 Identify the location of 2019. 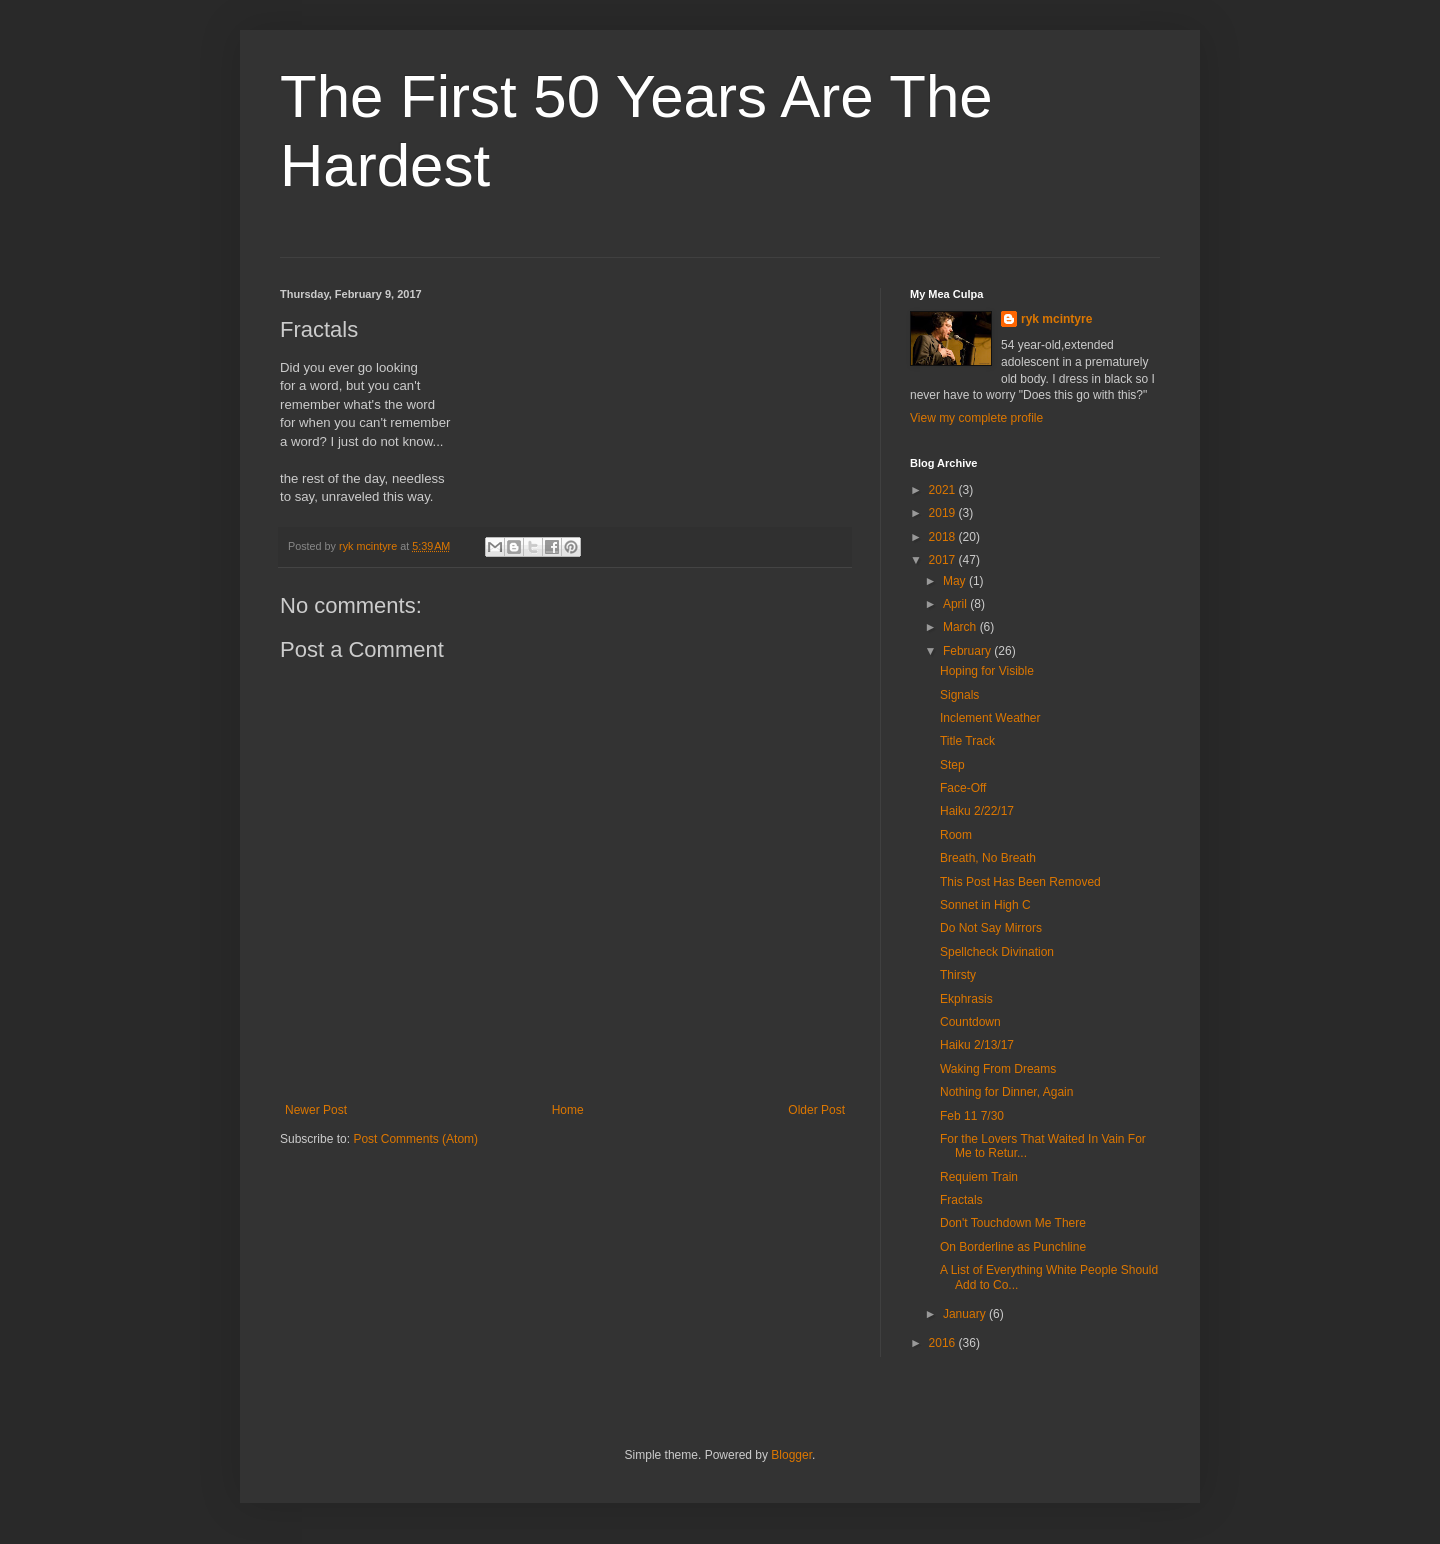
(944, 513).